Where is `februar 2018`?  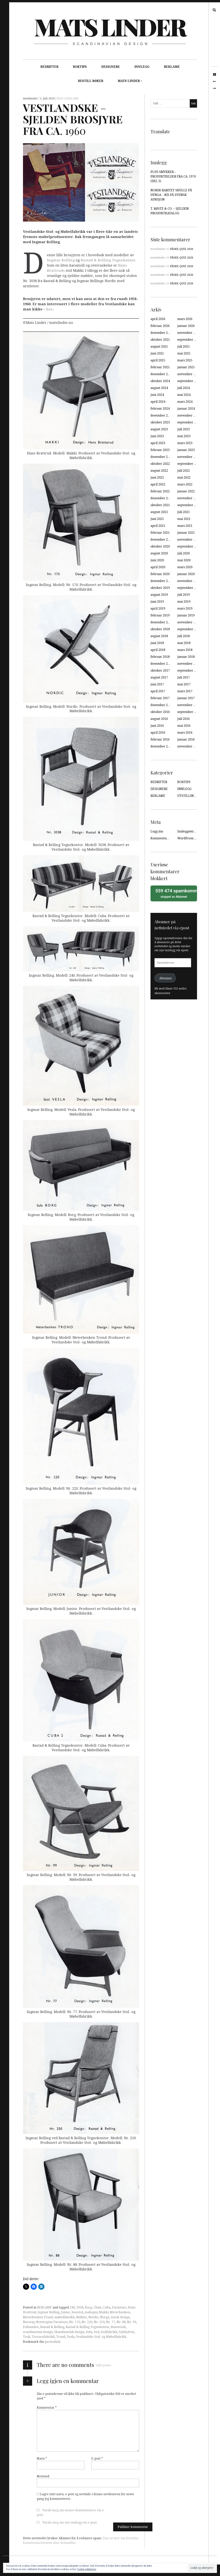
februar 2018 is located at coordinates (160, 657).